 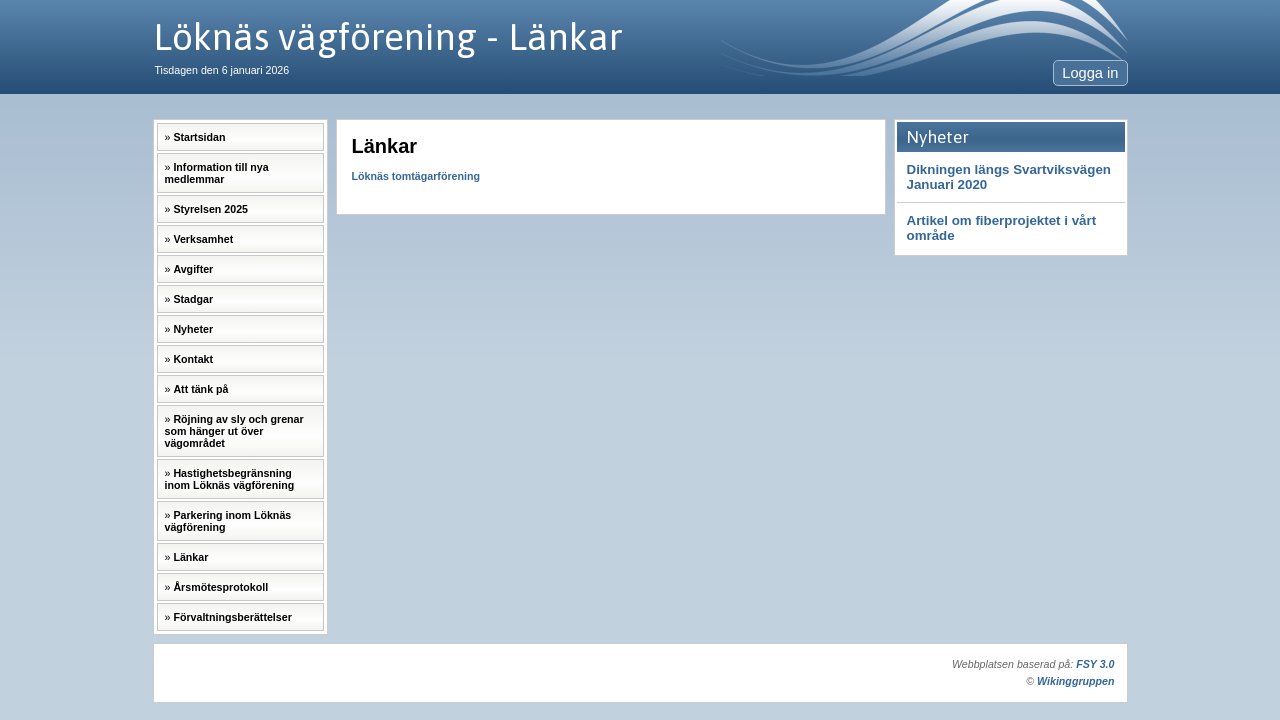 What do you see at coordinates (1075, 681) in the screenshot?
I see `Wikinggruppen` at bounding box center [1075, 681].